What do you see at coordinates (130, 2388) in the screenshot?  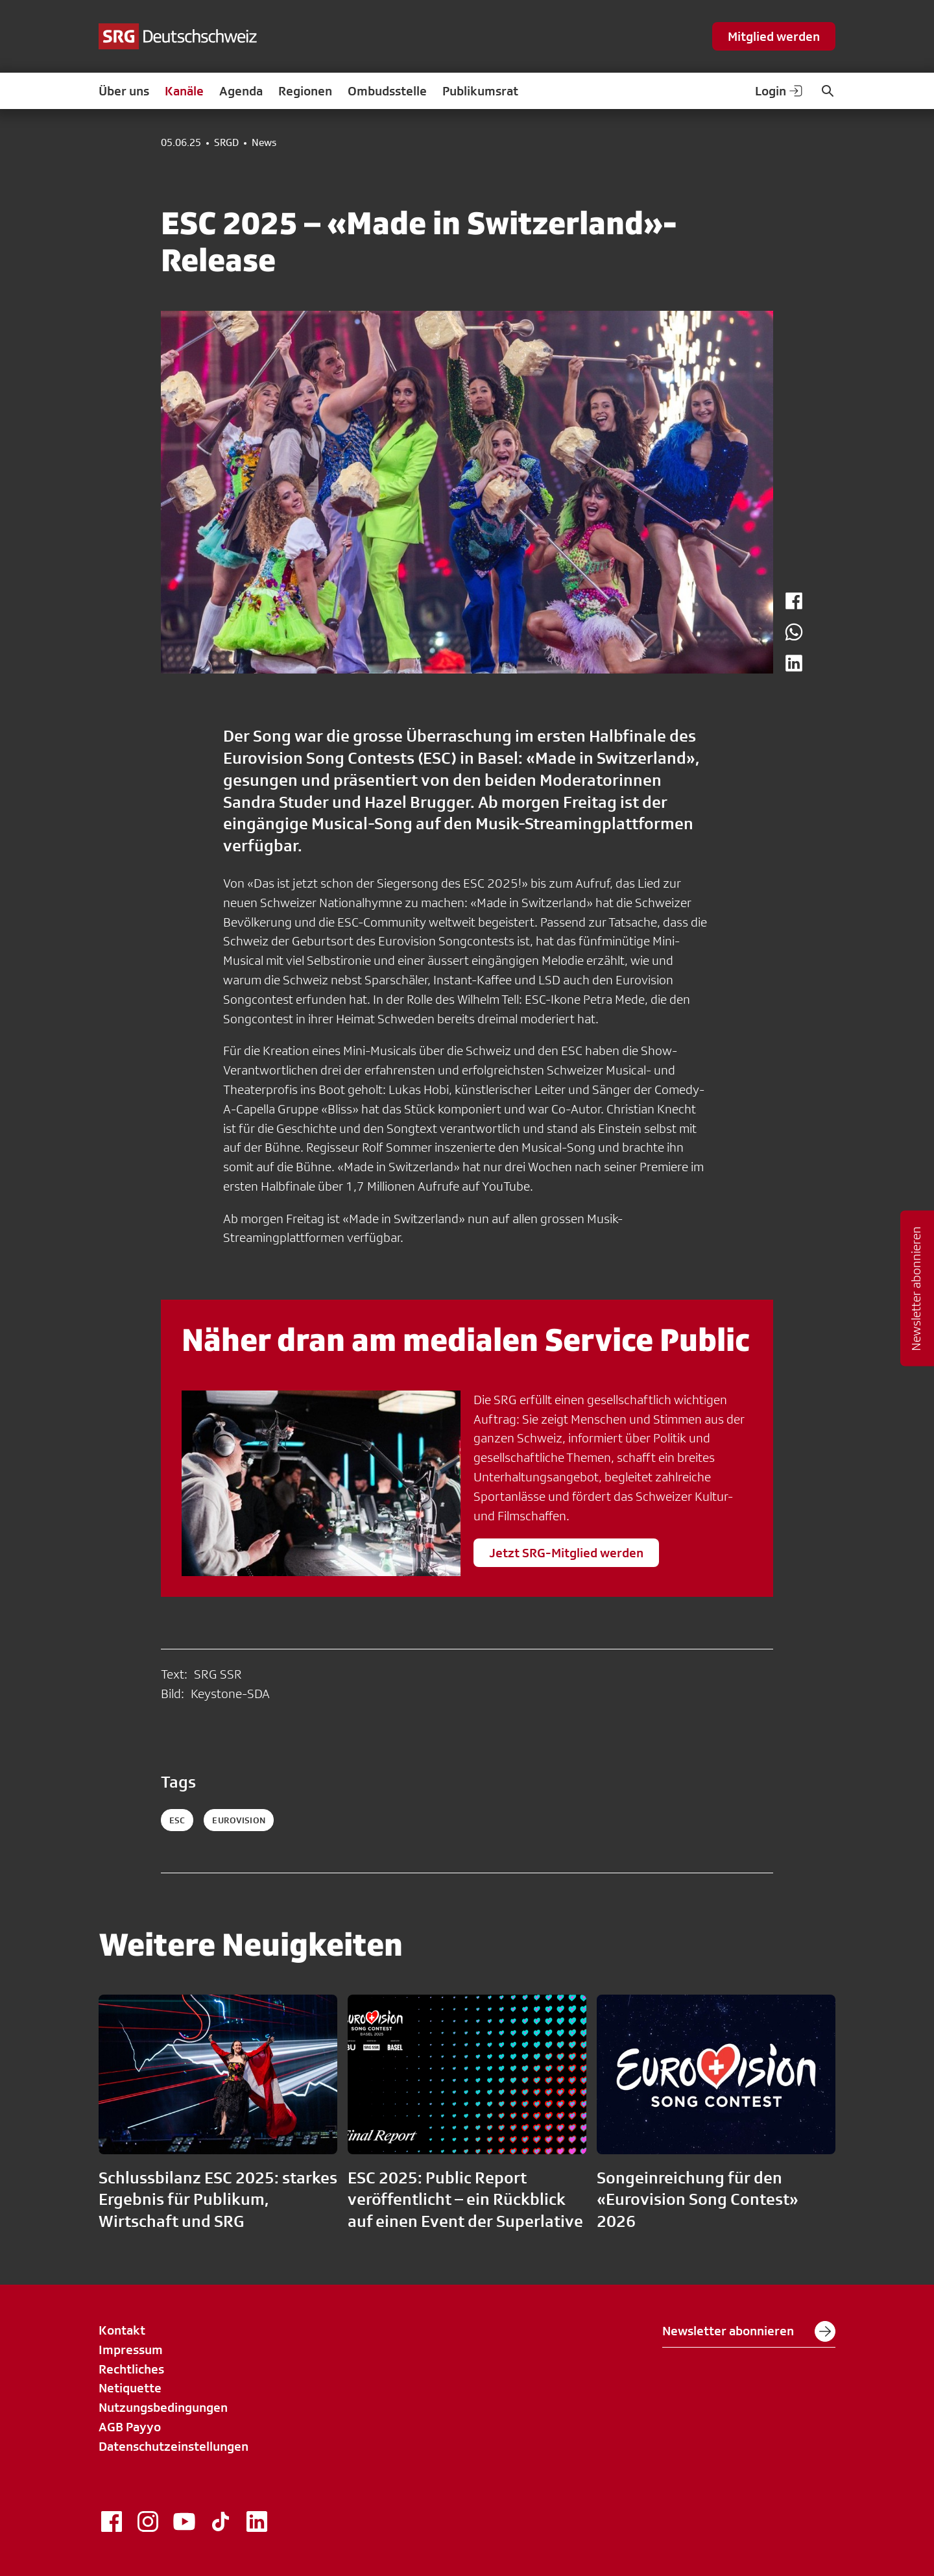 I see `Netiquette` at bounding box center [130, 2388].